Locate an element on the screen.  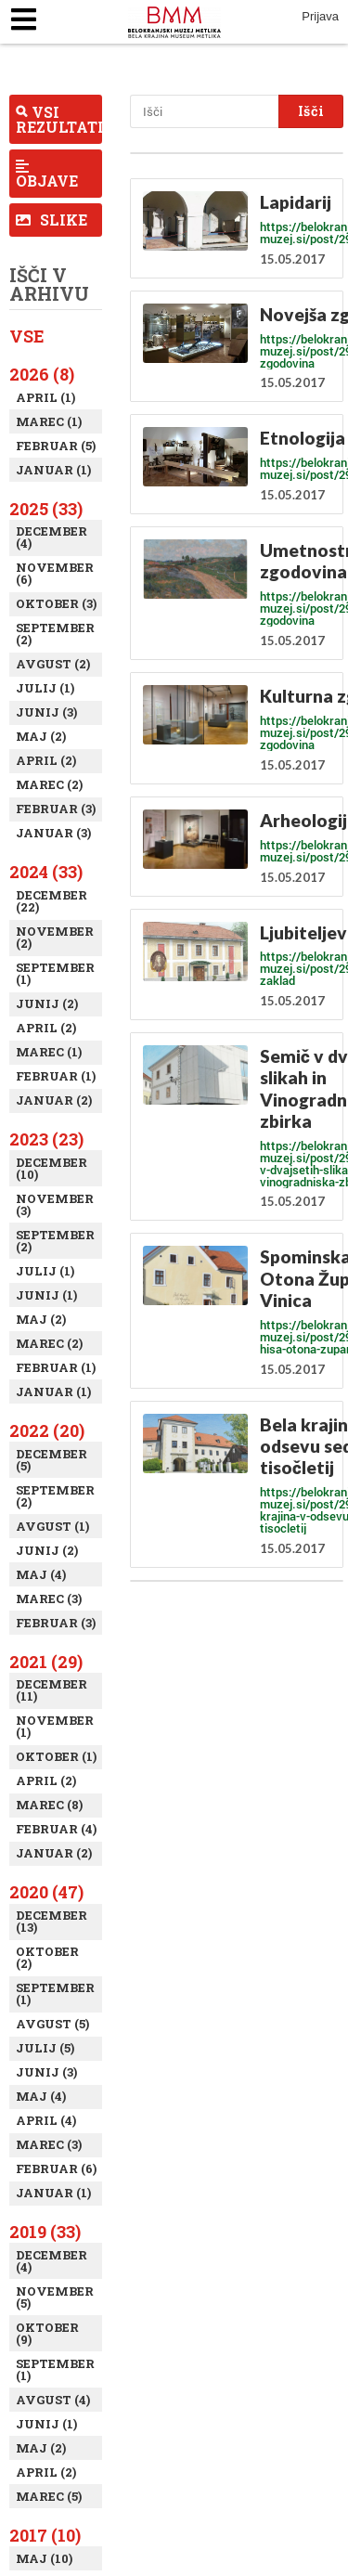
2021 (29) is located at coordinates (46, 1661).